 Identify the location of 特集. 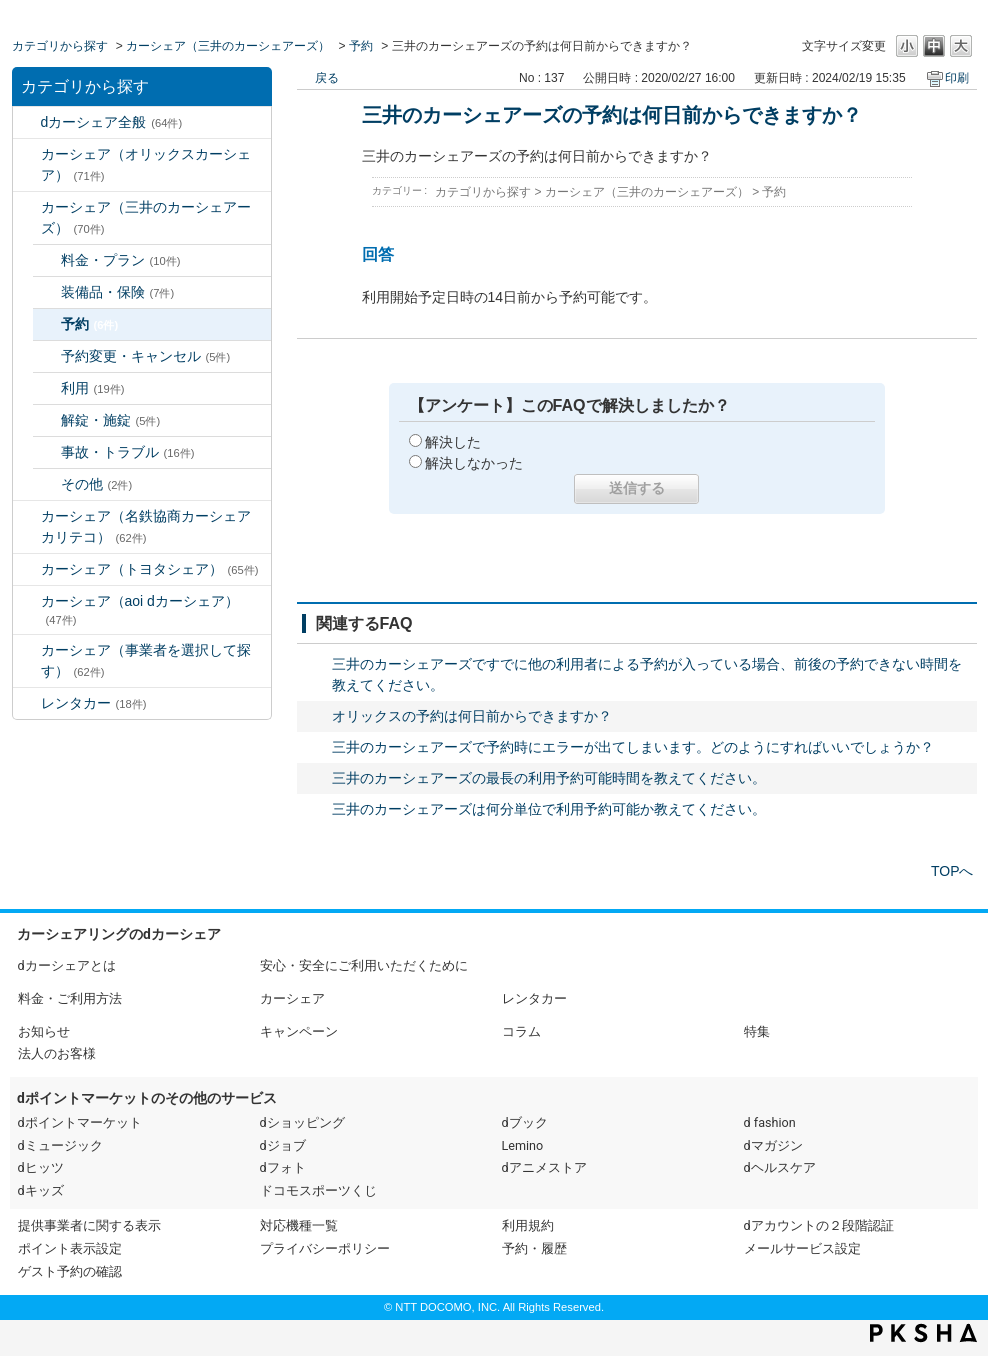
(757, 1031).